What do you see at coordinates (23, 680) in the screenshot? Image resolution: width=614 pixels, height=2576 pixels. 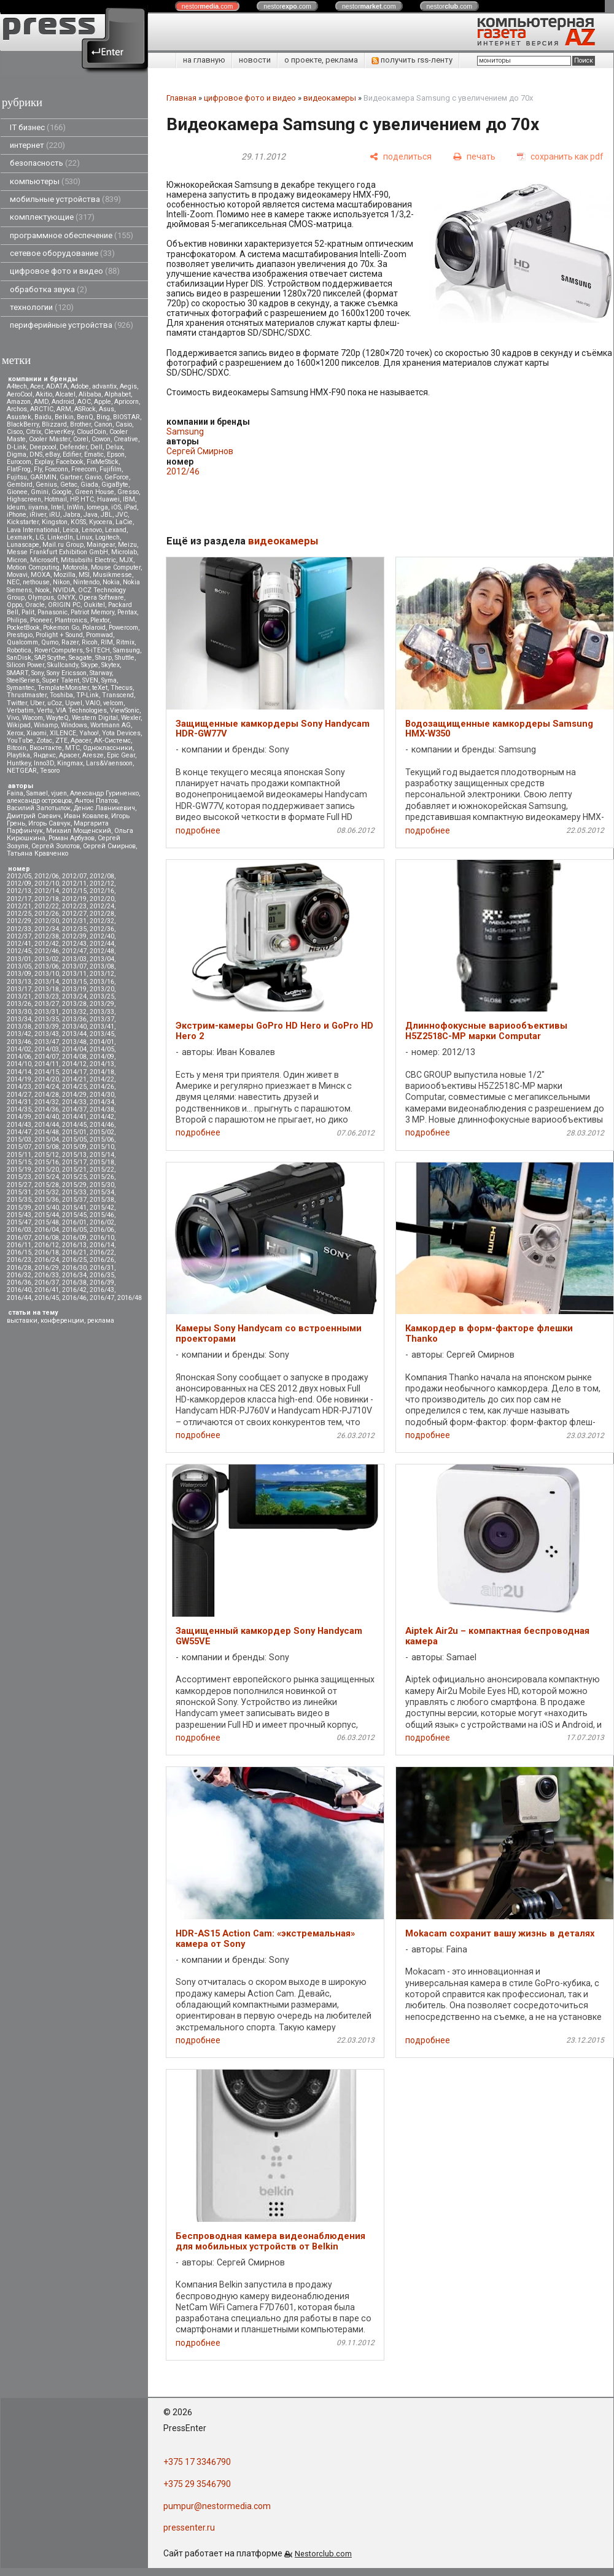 I see `SteelSeries` at bounding box center [23, 680].